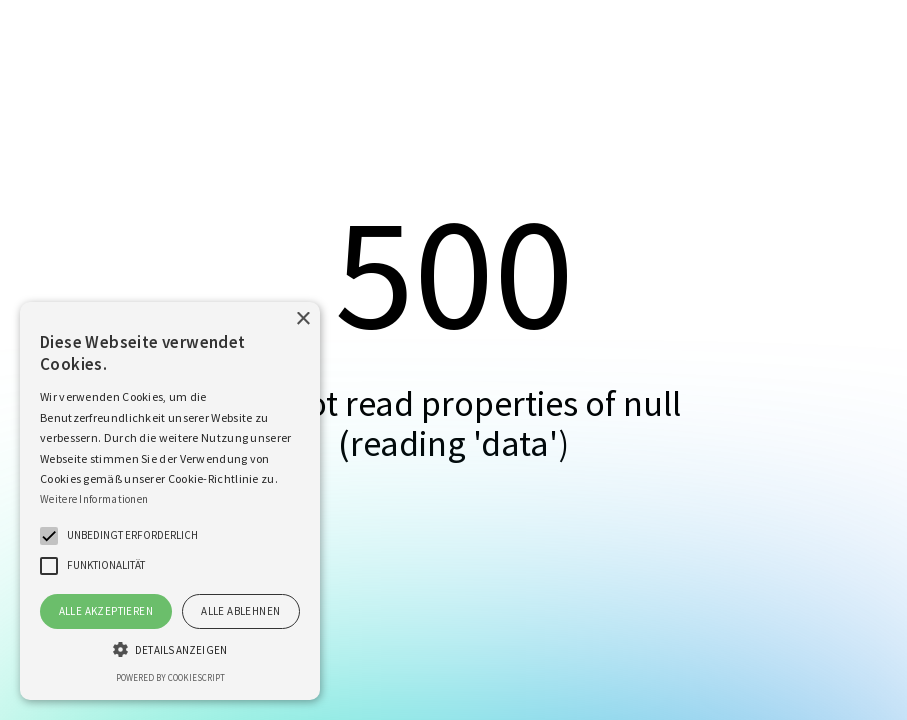  Describe the element at coordinates (94, 499) in the screenshot. I see `Weitere Informationen [Weitere Informationen, opens a new window]` at that location.